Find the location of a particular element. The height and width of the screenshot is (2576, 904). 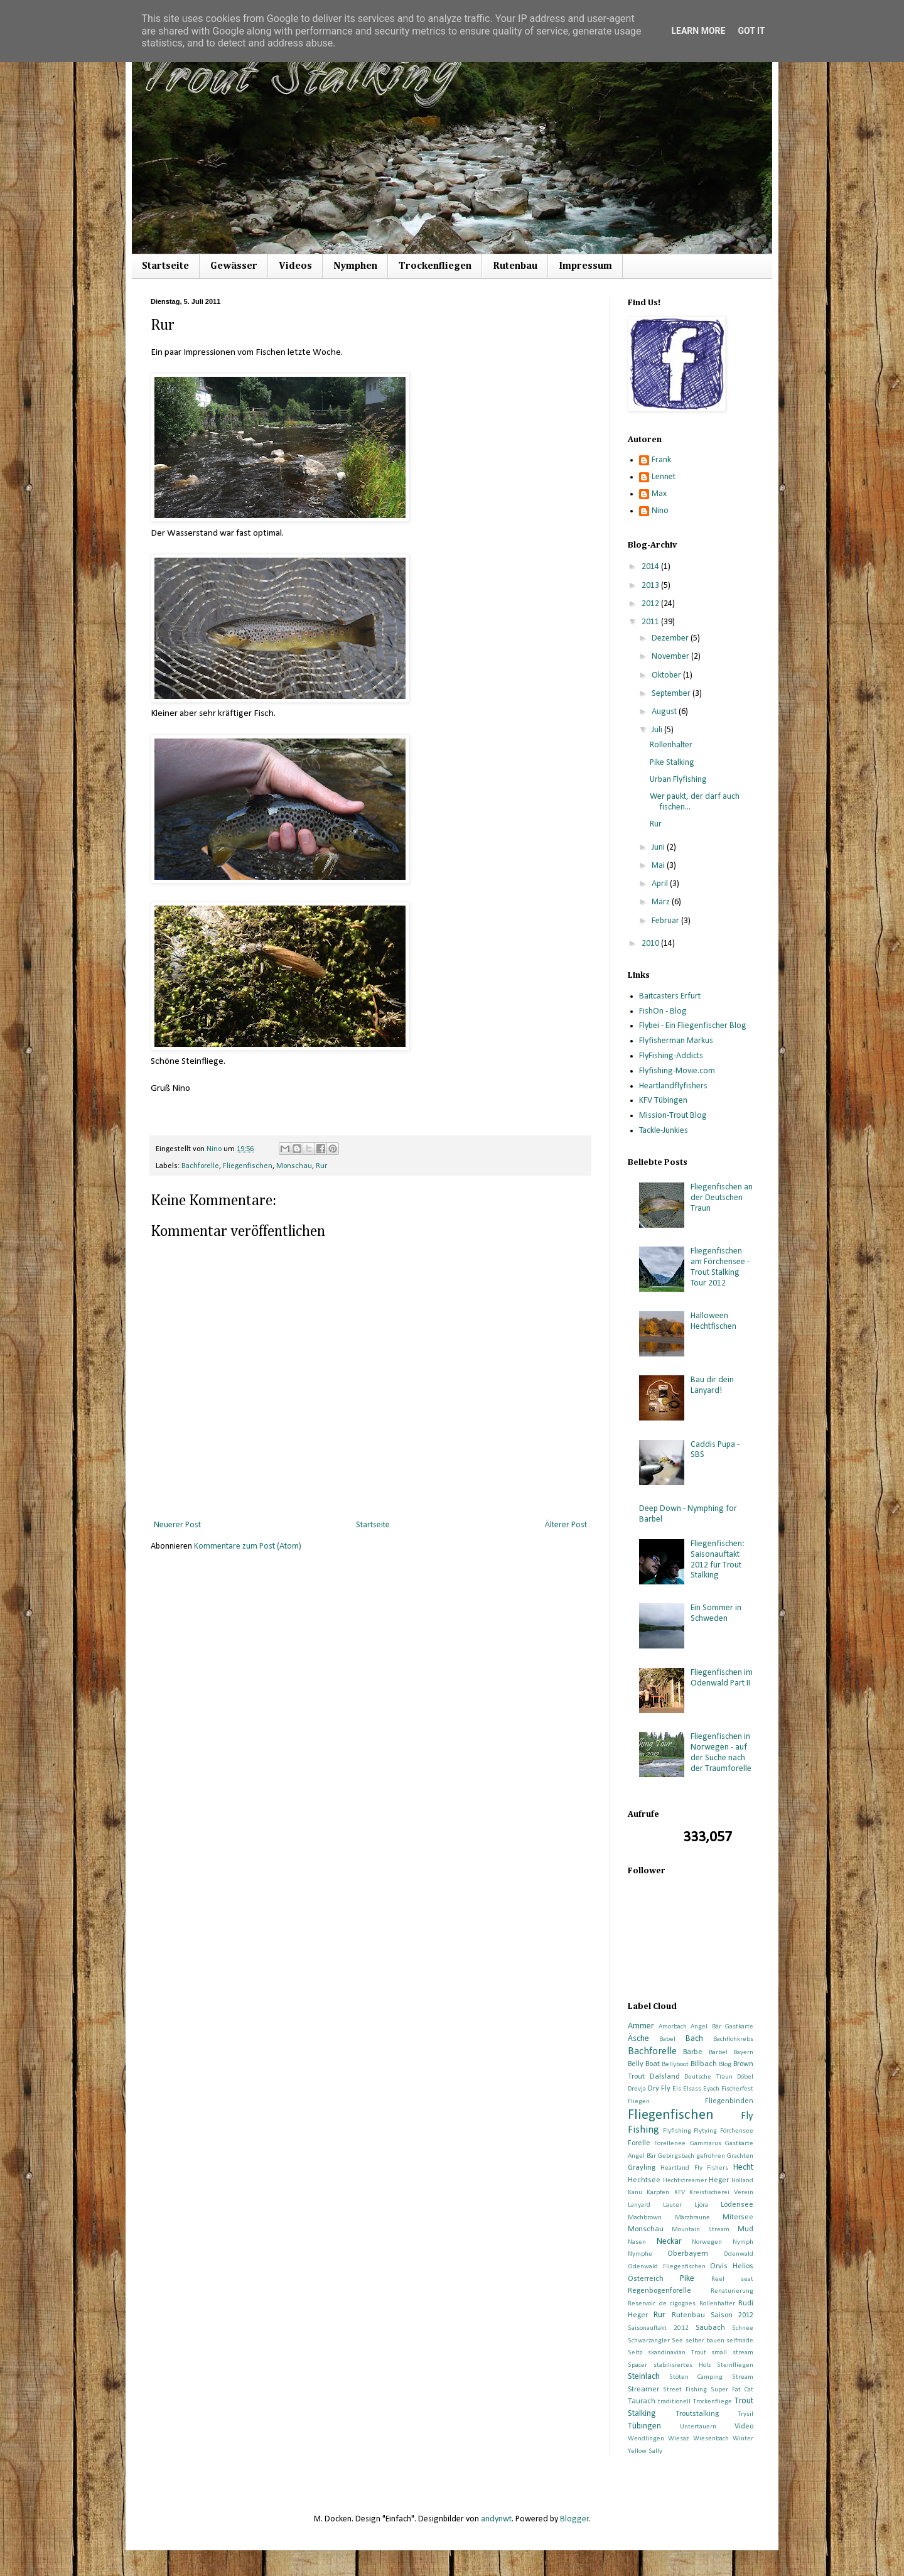

Forelle is located at coordinates (639, 2143).